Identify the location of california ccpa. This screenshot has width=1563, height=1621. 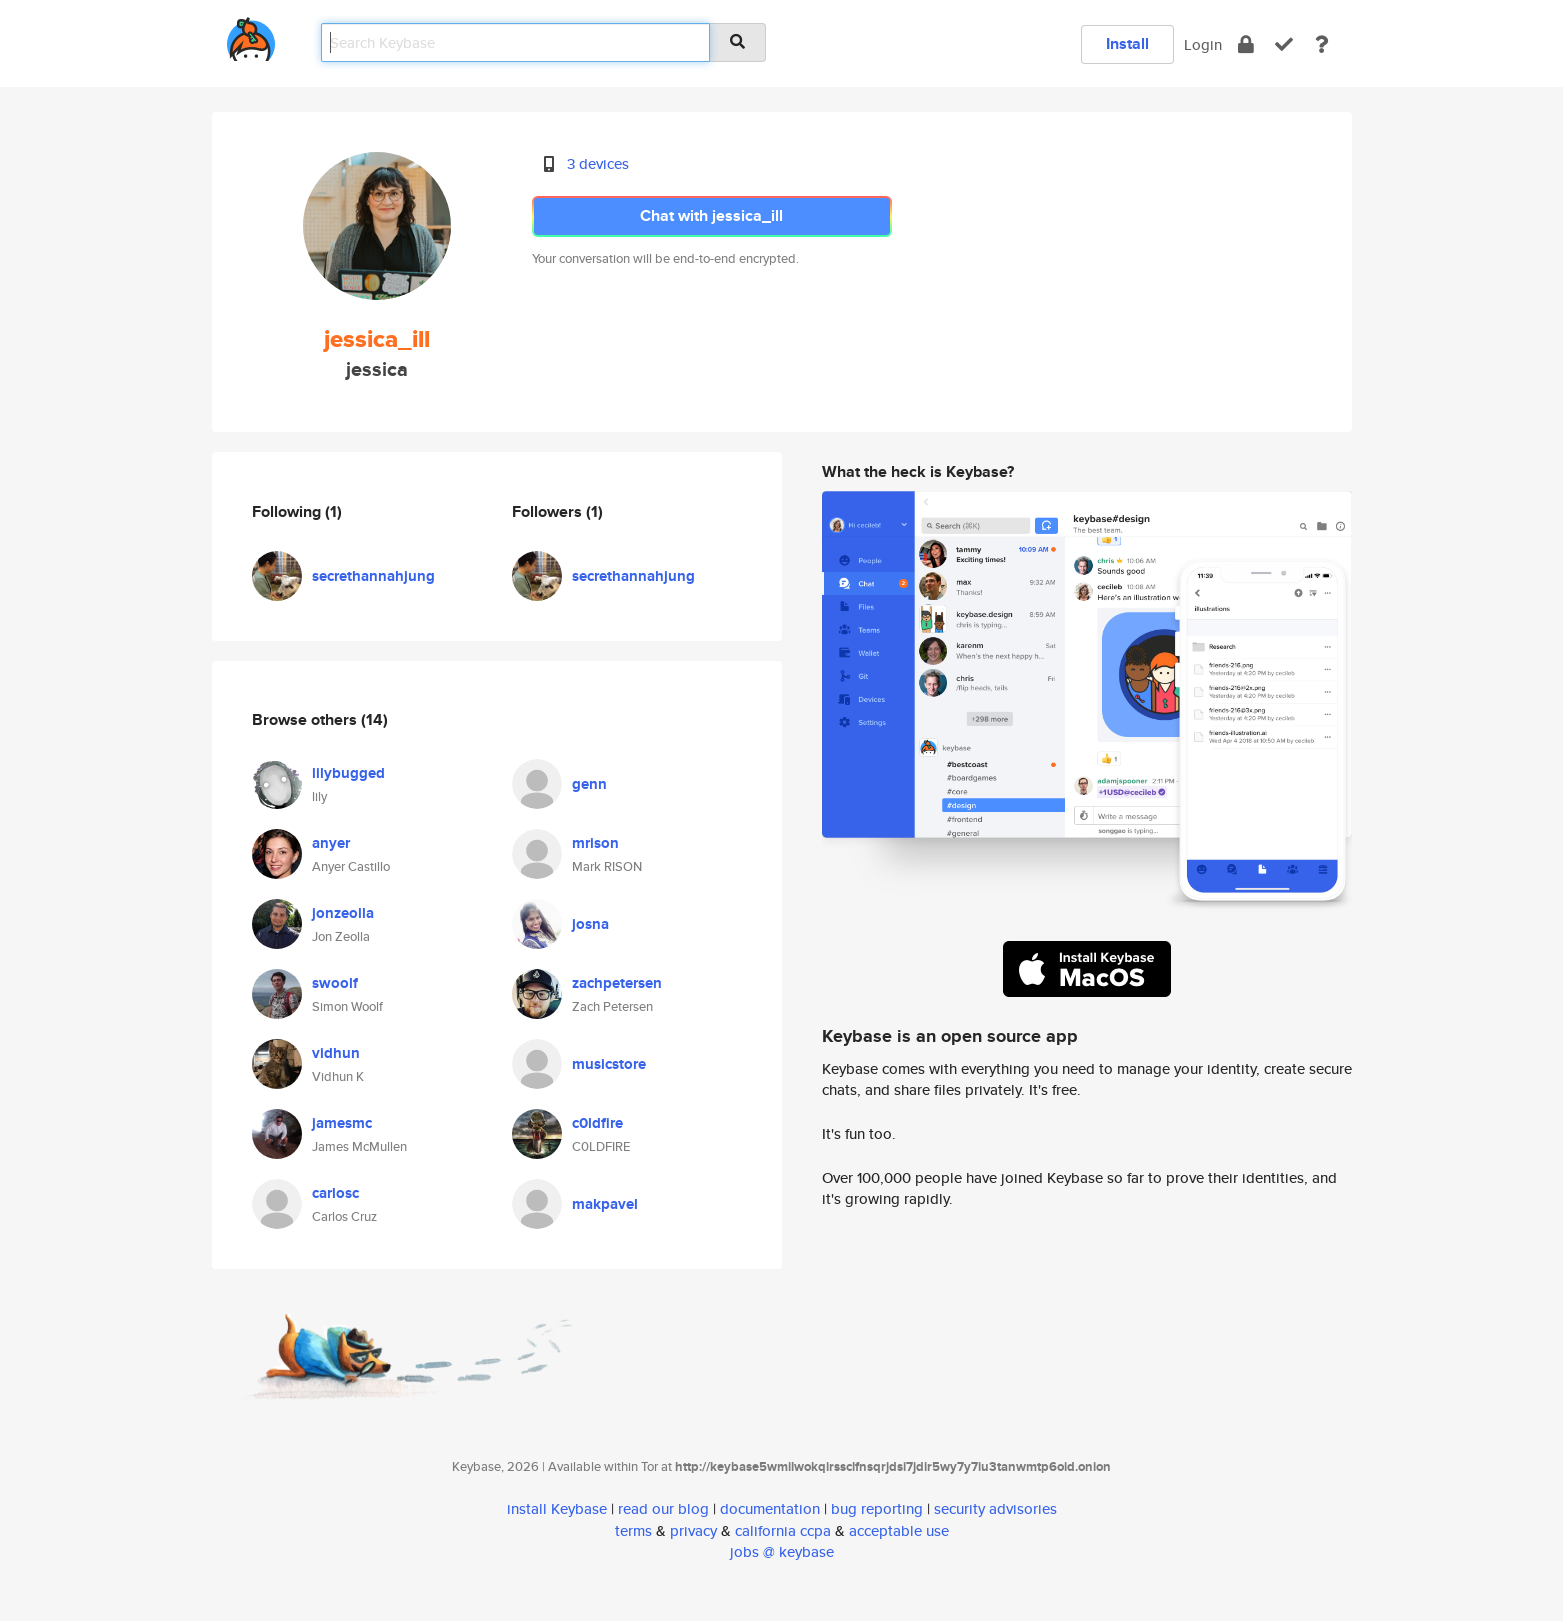
(783, 1530).